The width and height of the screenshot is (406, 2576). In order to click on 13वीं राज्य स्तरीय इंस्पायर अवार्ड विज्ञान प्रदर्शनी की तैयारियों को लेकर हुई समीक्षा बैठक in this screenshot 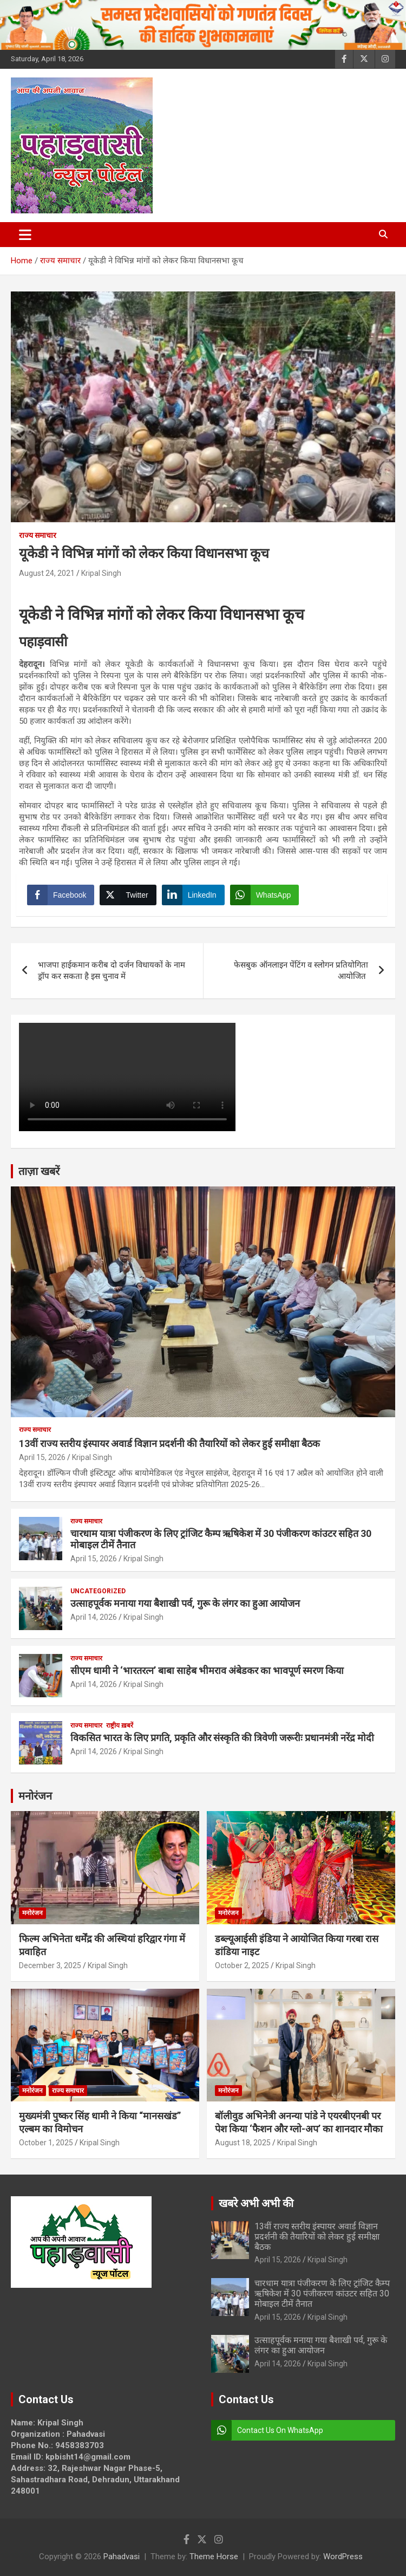, I will do `click(169, 1443)`.